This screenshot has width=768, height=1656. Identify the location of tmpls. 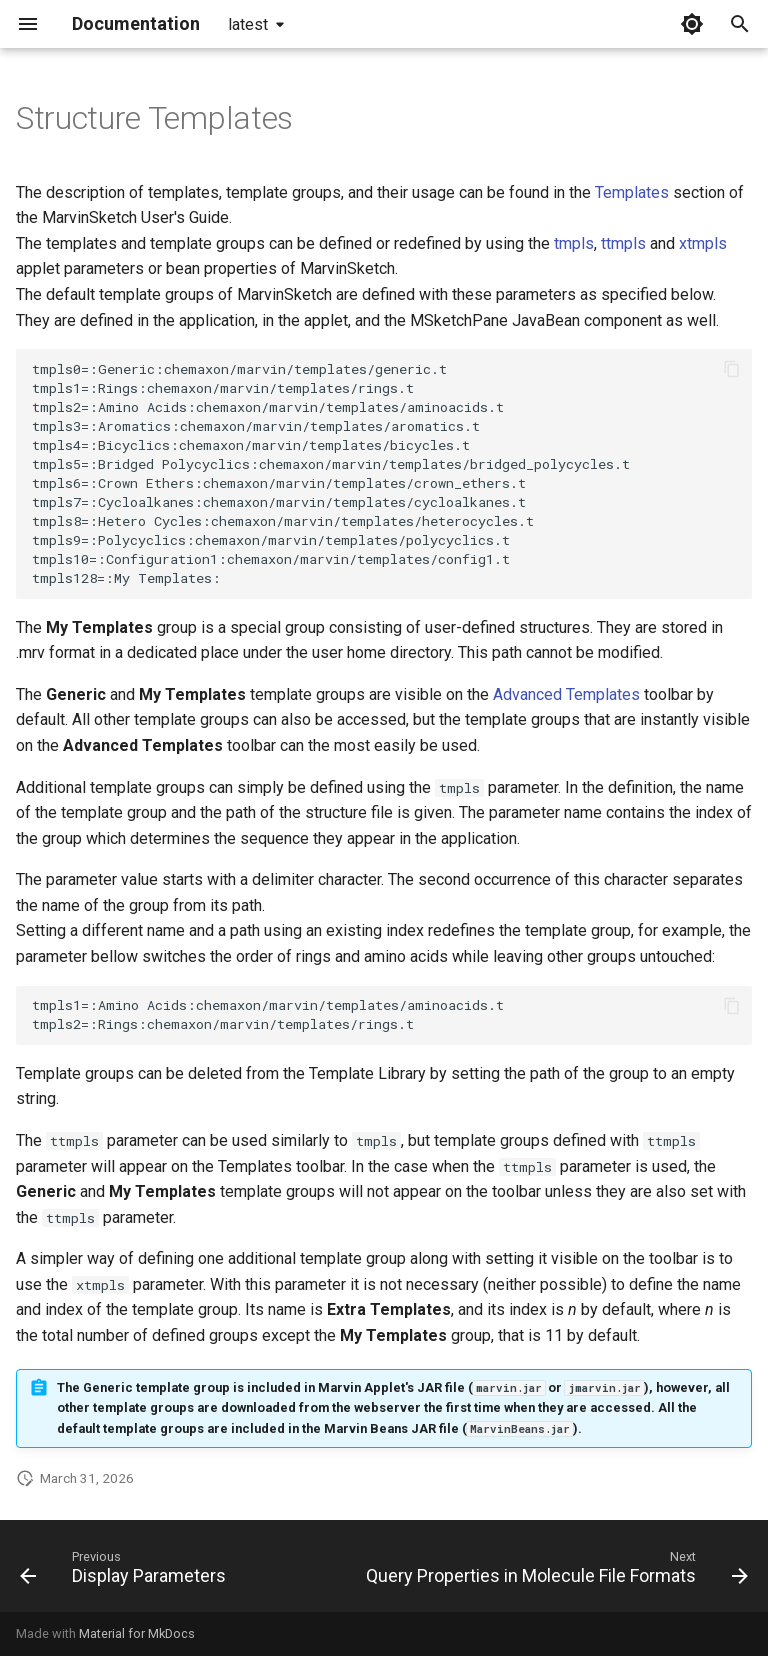
(574, 243).